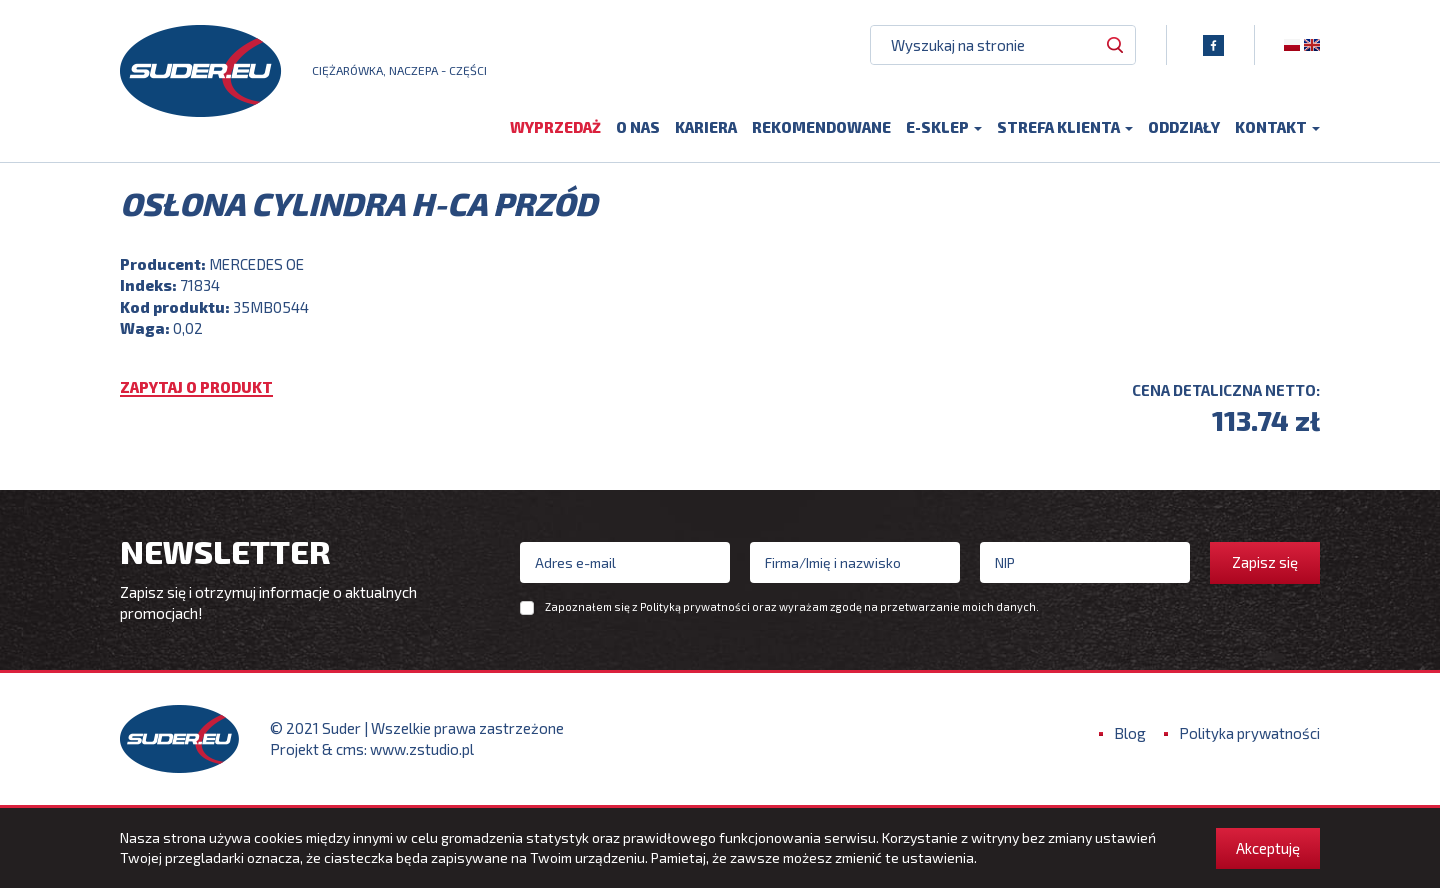 The height and width of the screenshot is (888, 1440). Describe the element at coordinates (944, 127) in the screenshot. I see `E-sklep` at that location.